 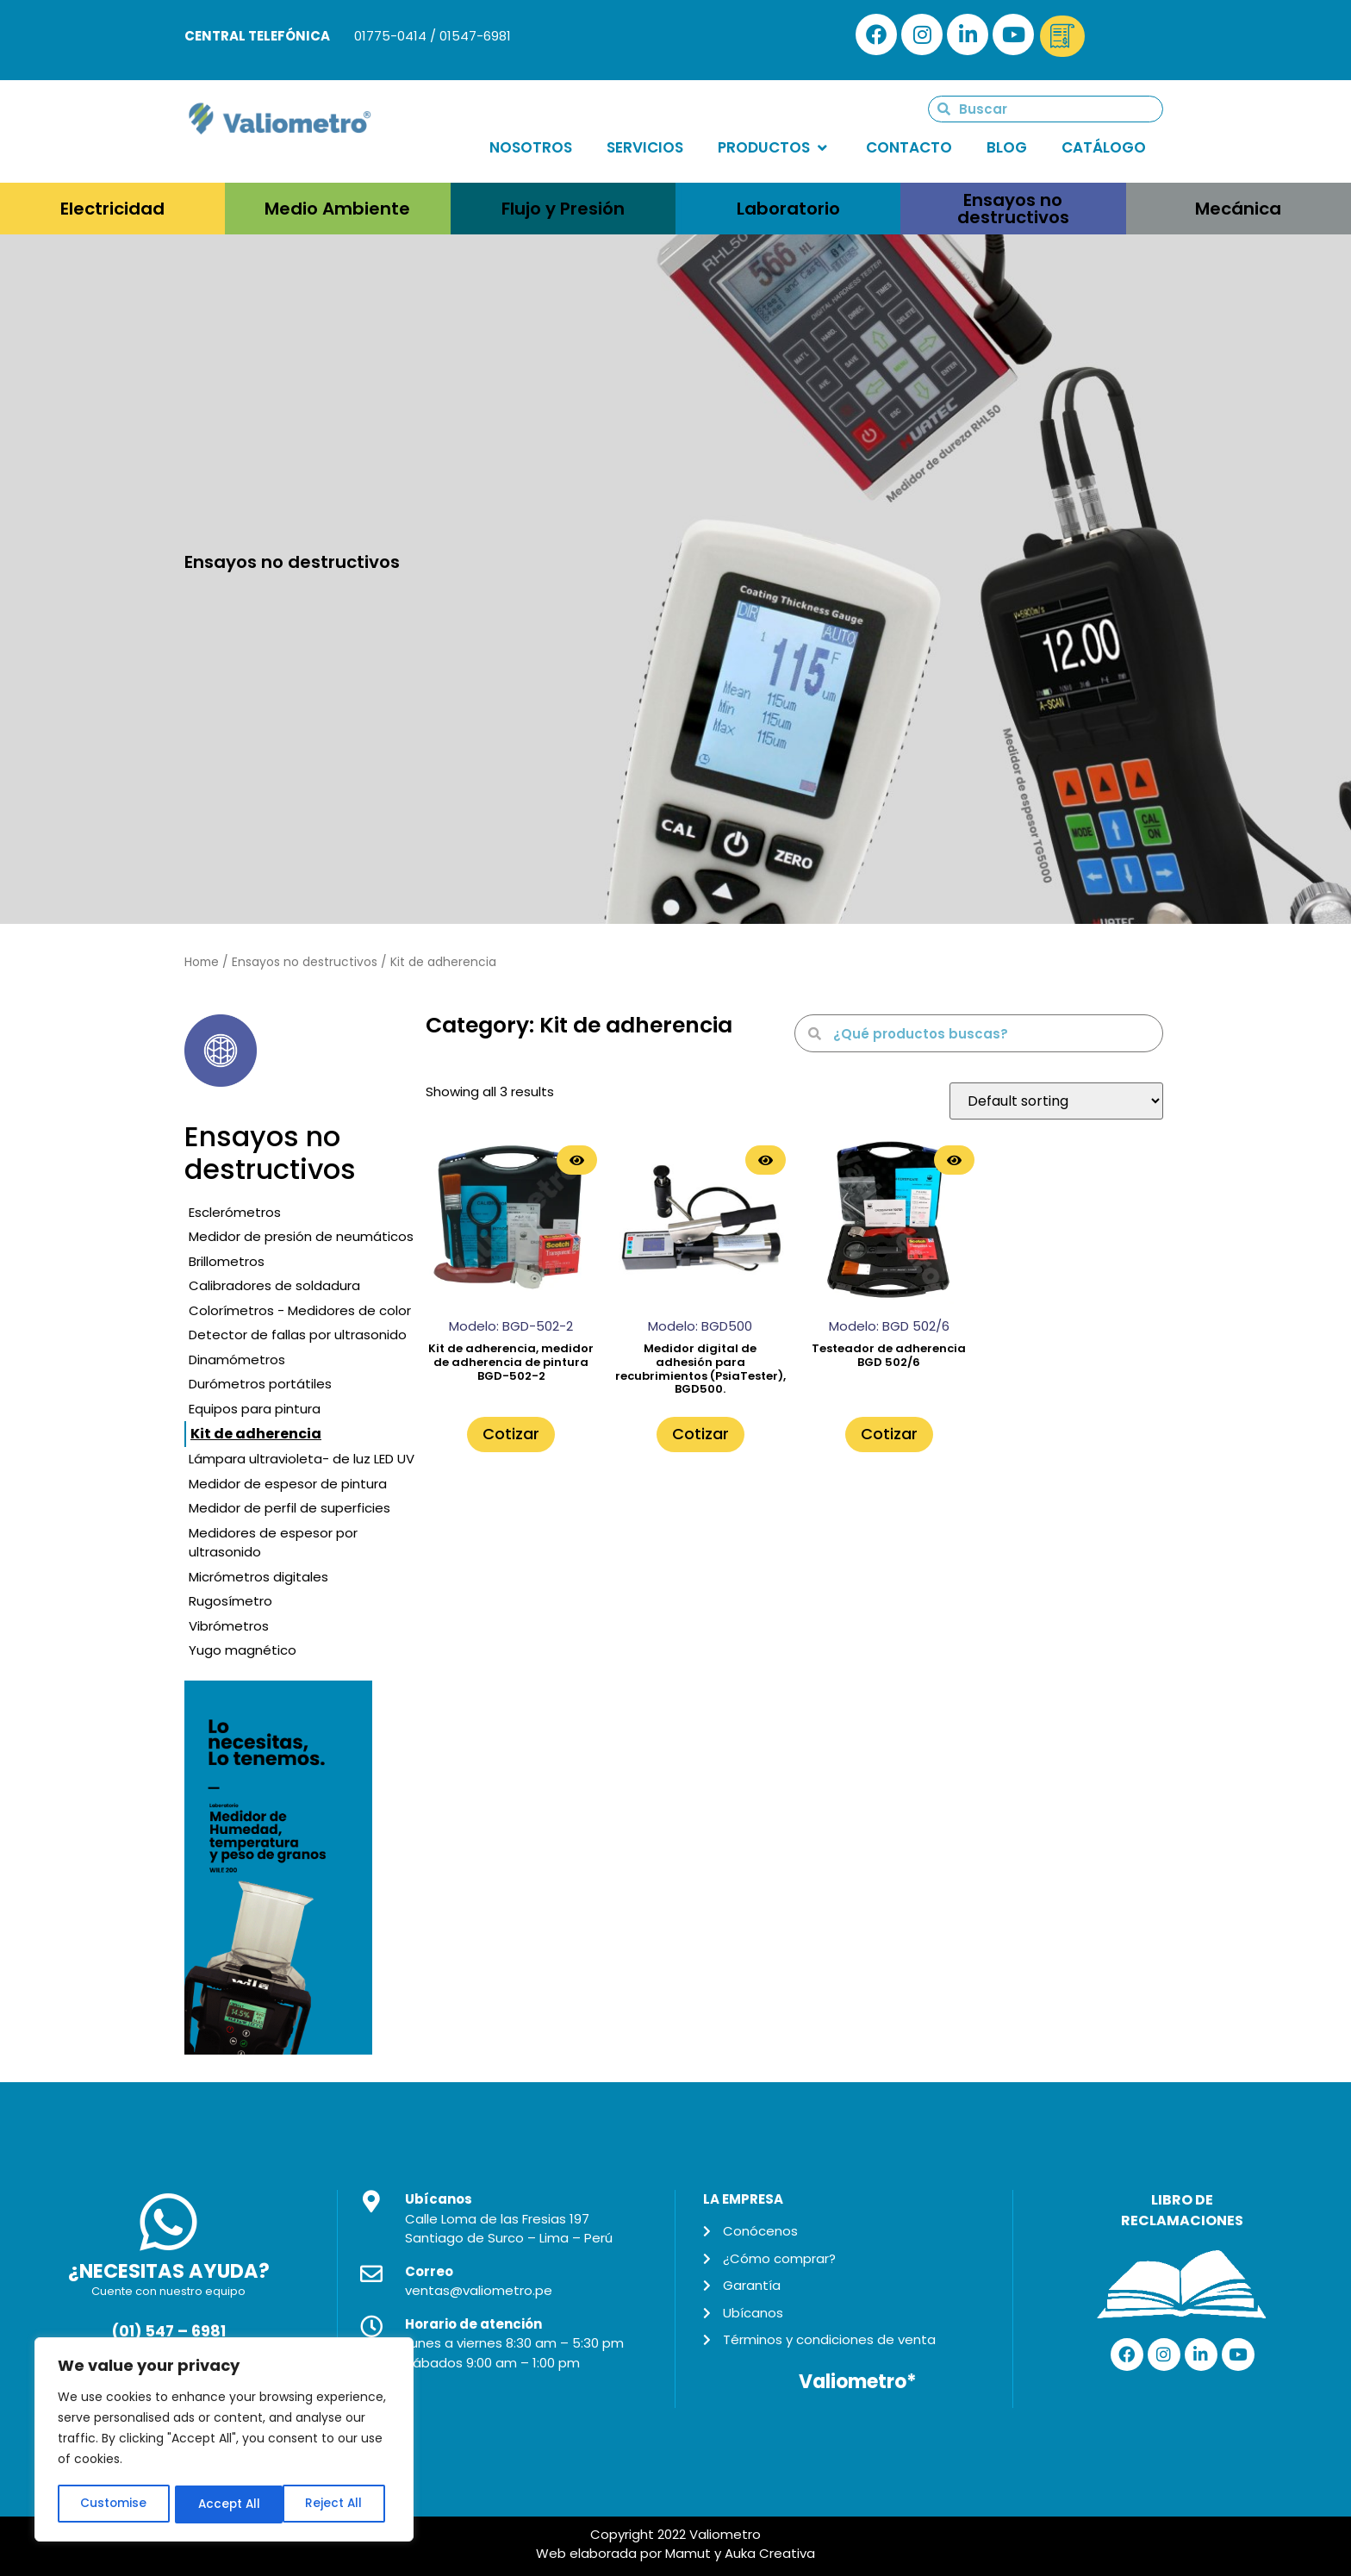 What do you see at coordinates (237, 1359) in the screenshot?
I see `Dinamómetros` at bounding box center [237, 1359].